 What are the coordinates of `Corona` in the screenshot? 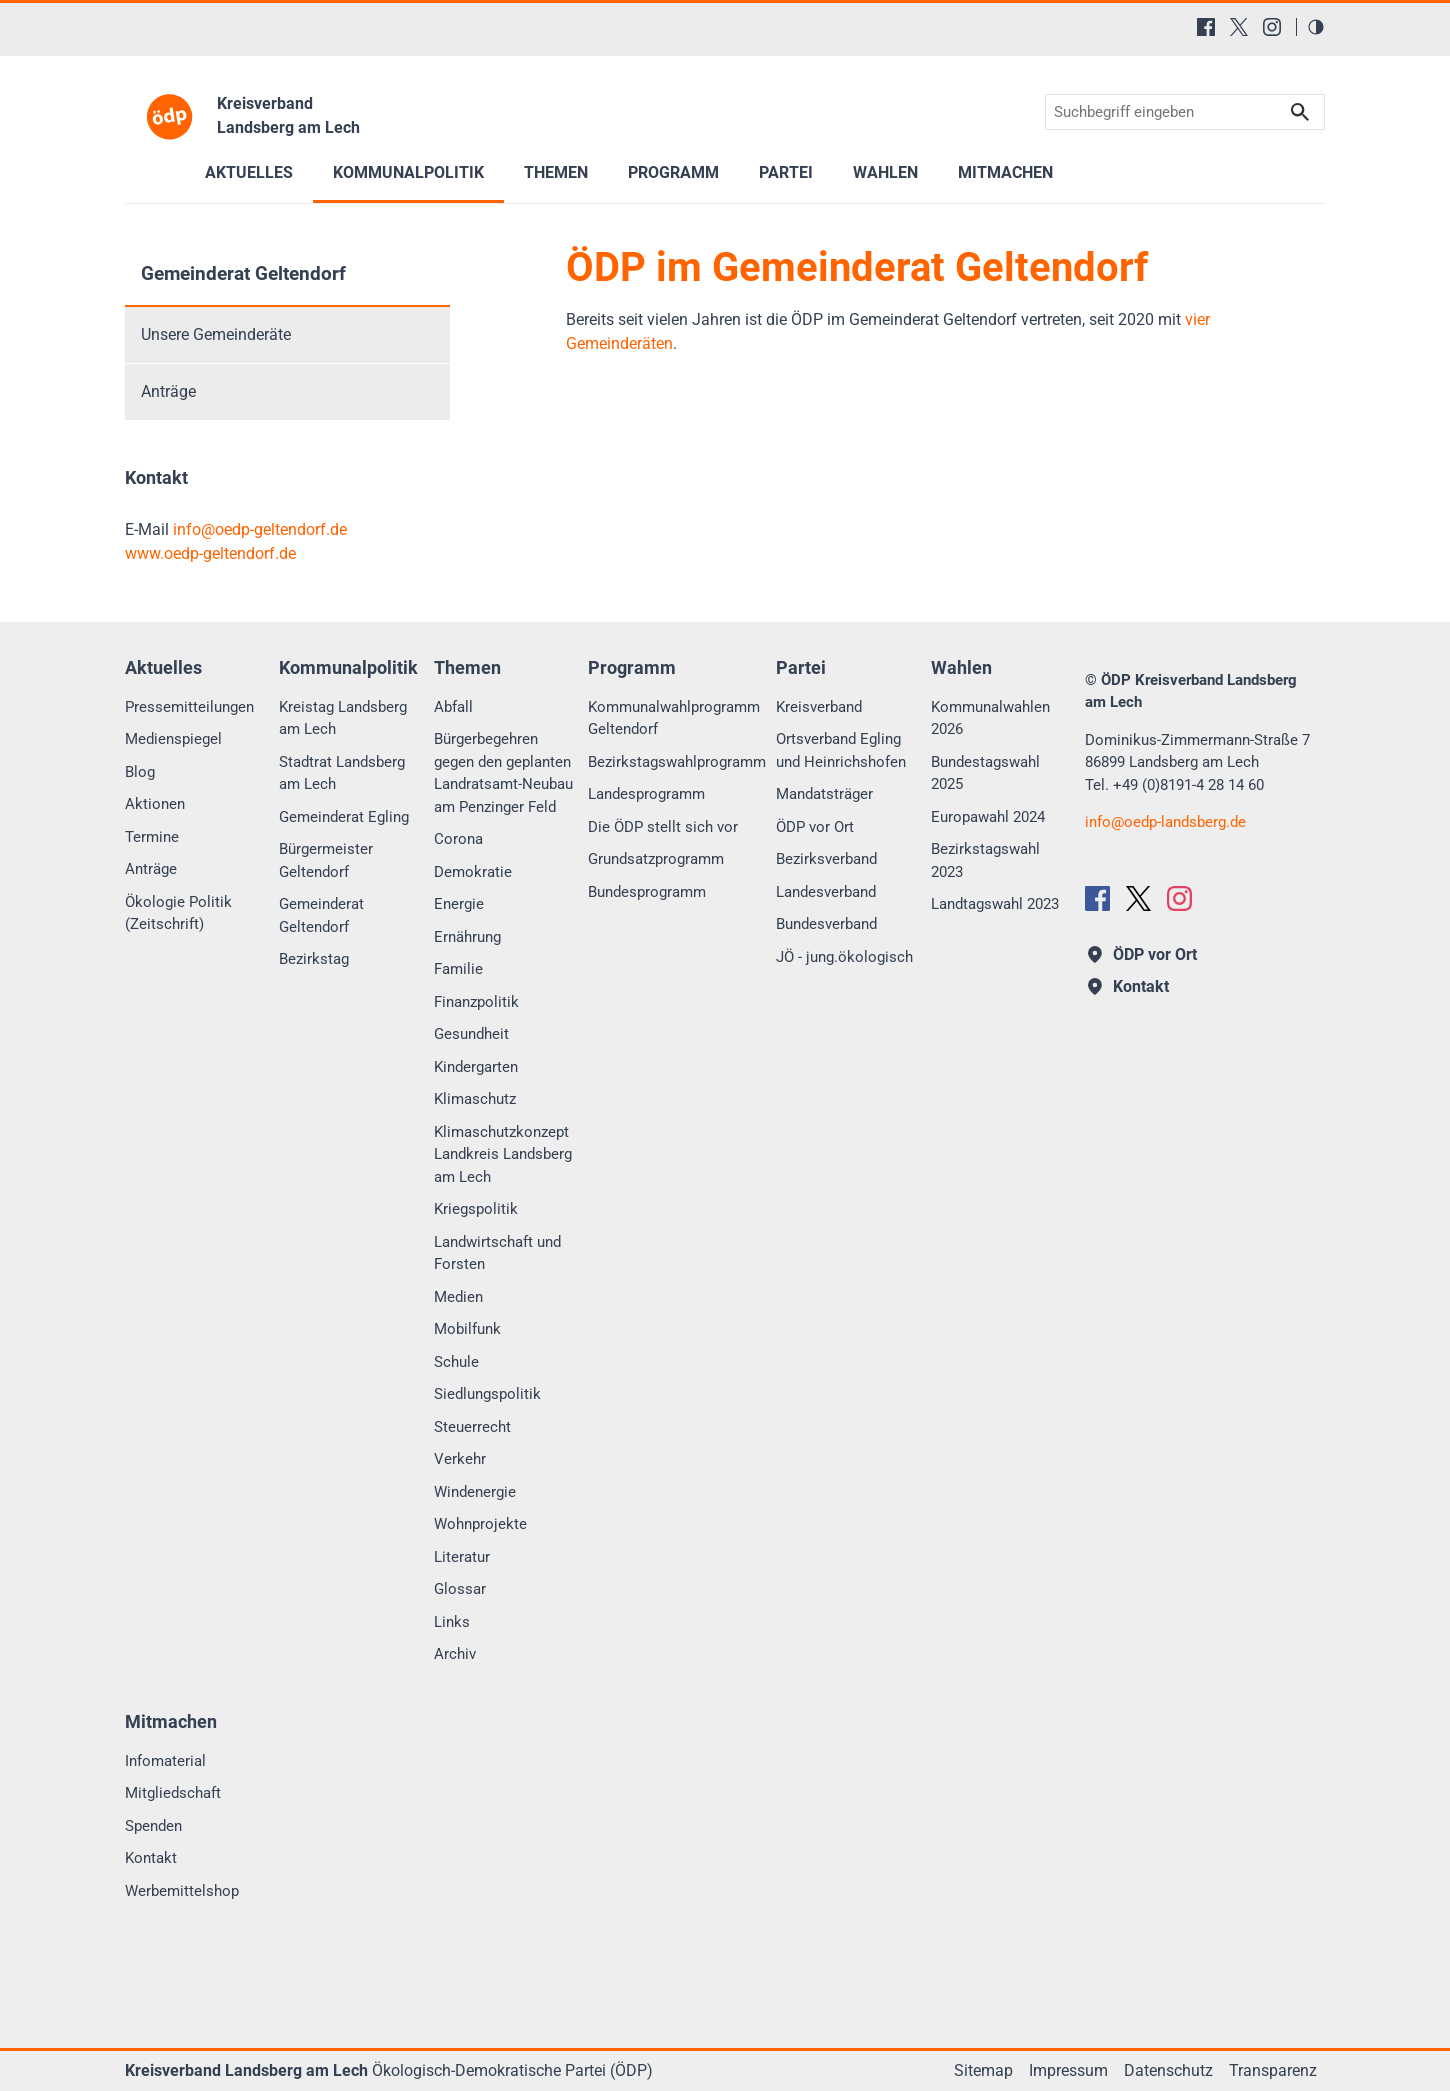 It's located at (458, 839).